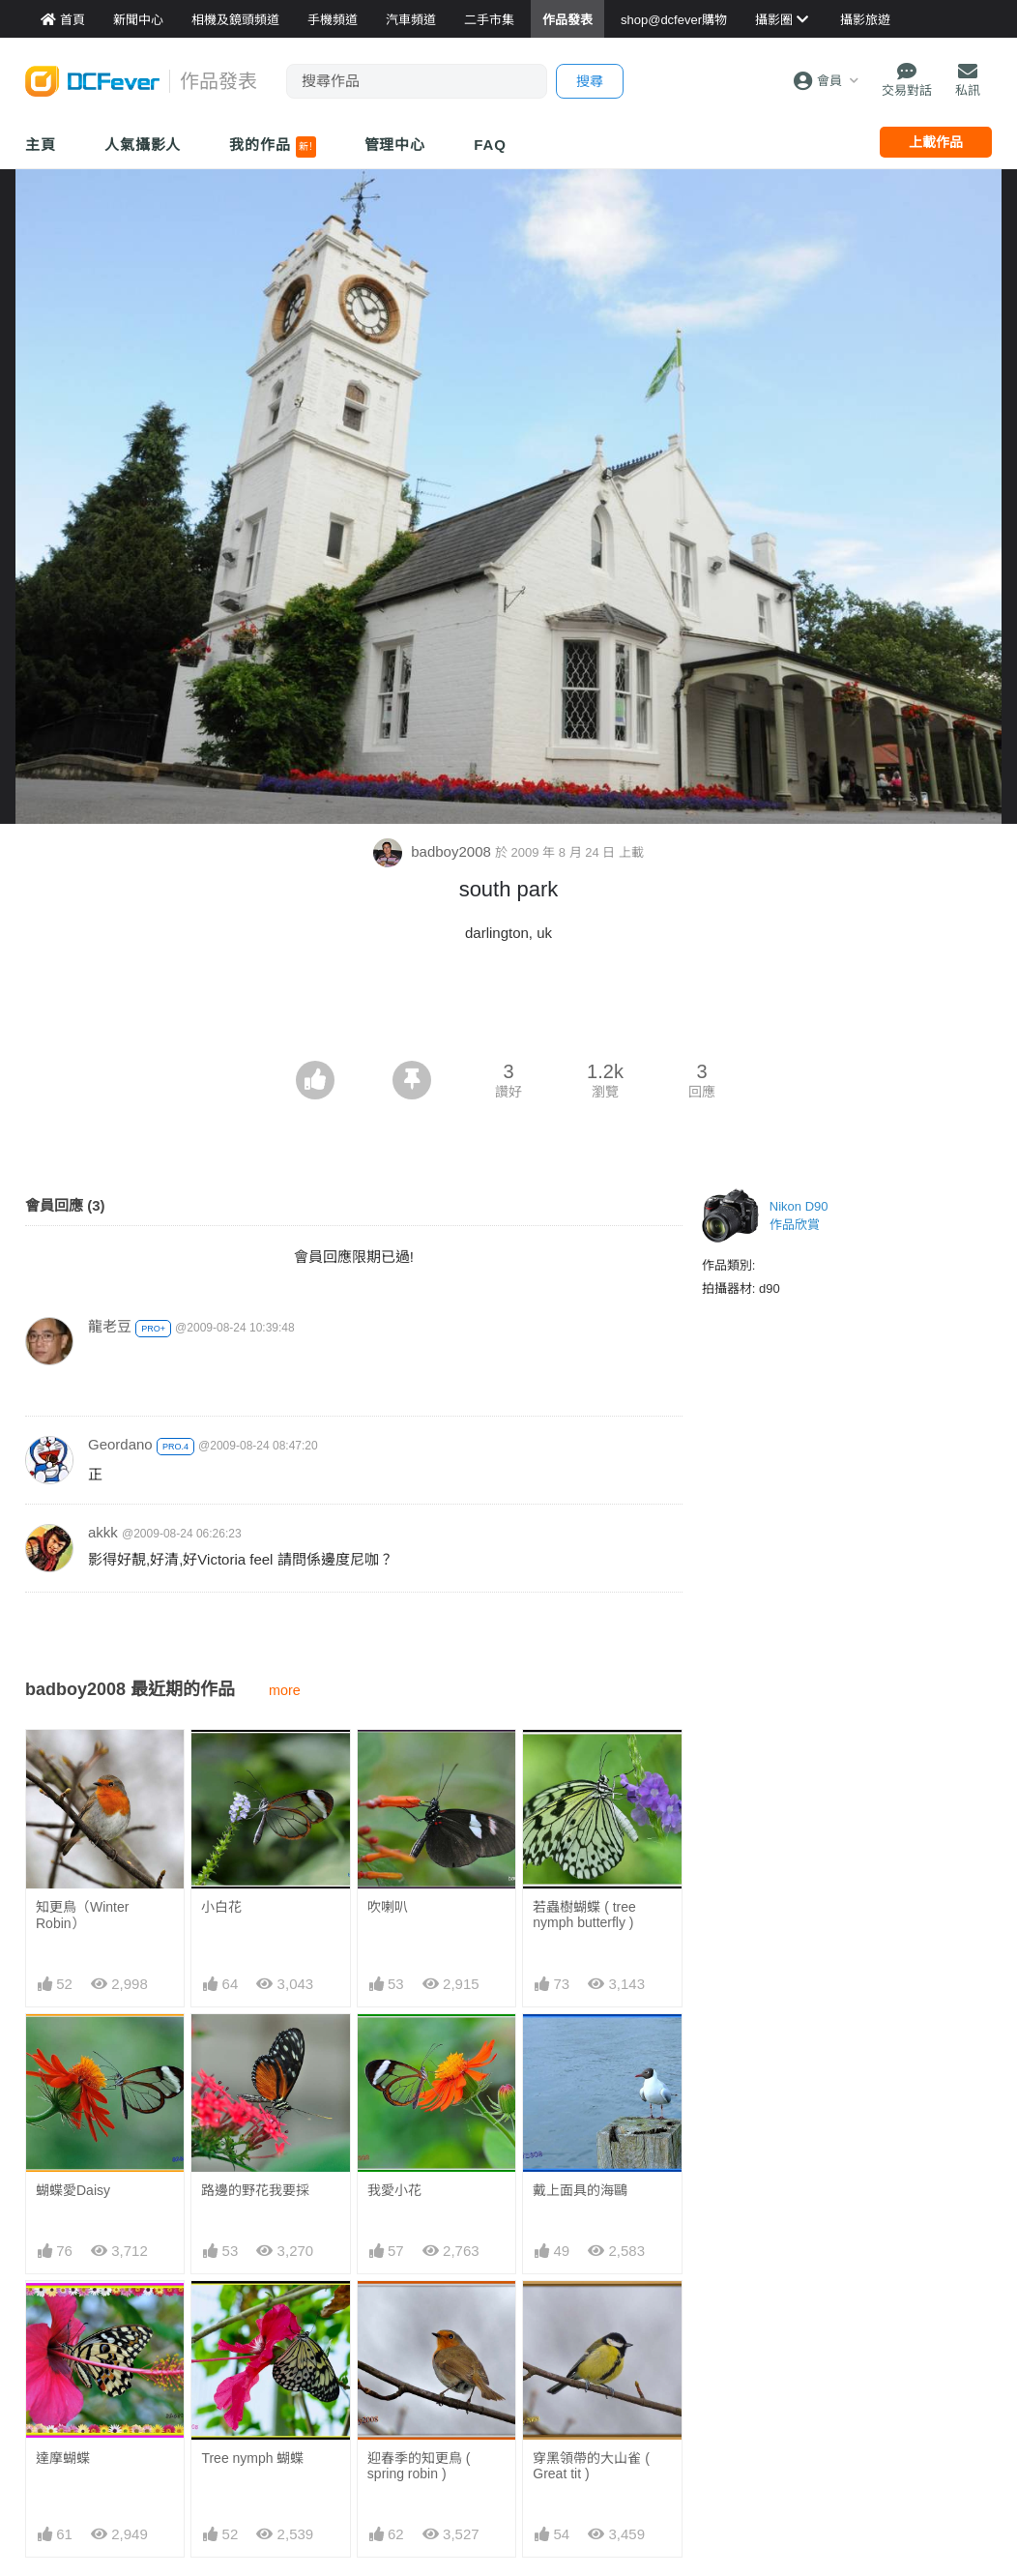  What do you see at coordinates (434, 851) in the screenshot?
I see `badboy2008` at bounding box center [434, 851].